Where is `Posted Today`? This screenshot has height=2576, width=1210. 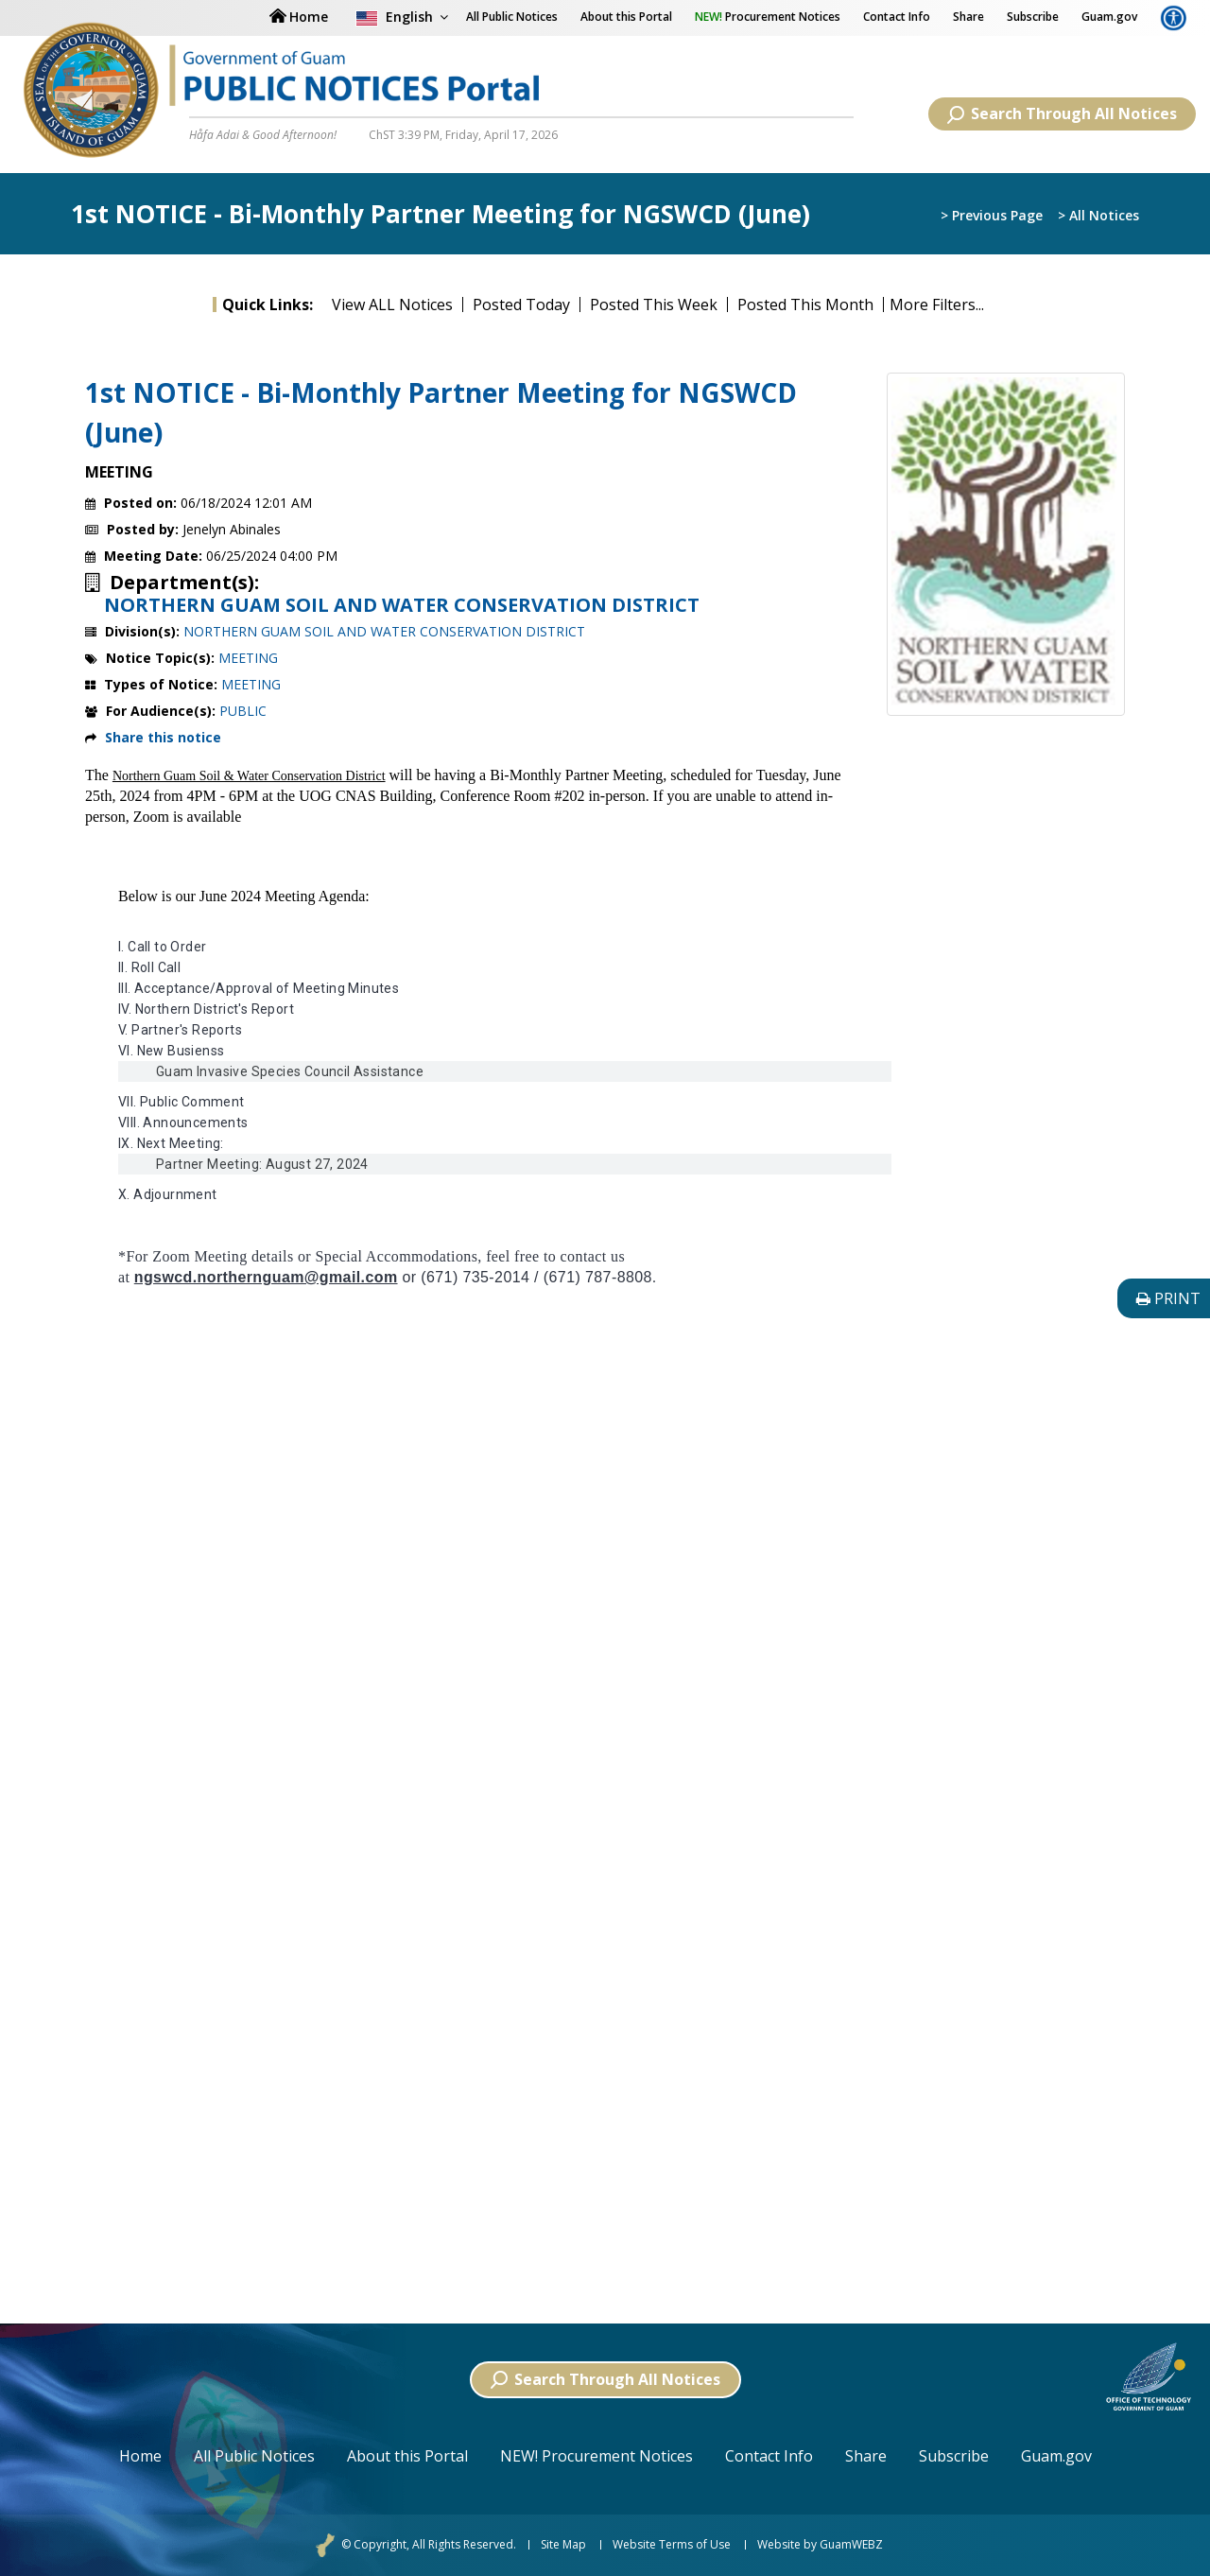 Posted Today is located at coordinates (521, 304).